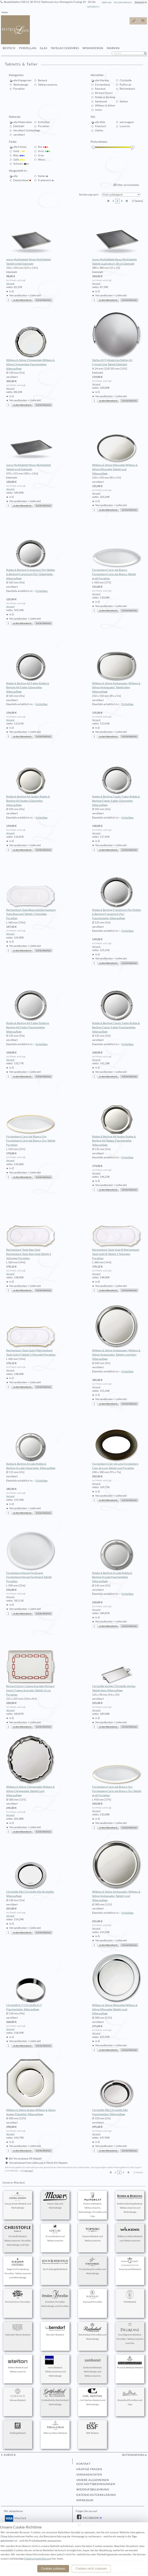 Image resolution: width=148 pixels, height=2576 pixels. What do you see at coordinates (96, 2494) in the screenshot?
I see `Datenschutzerklärung` at bounding box center [96, 2494].